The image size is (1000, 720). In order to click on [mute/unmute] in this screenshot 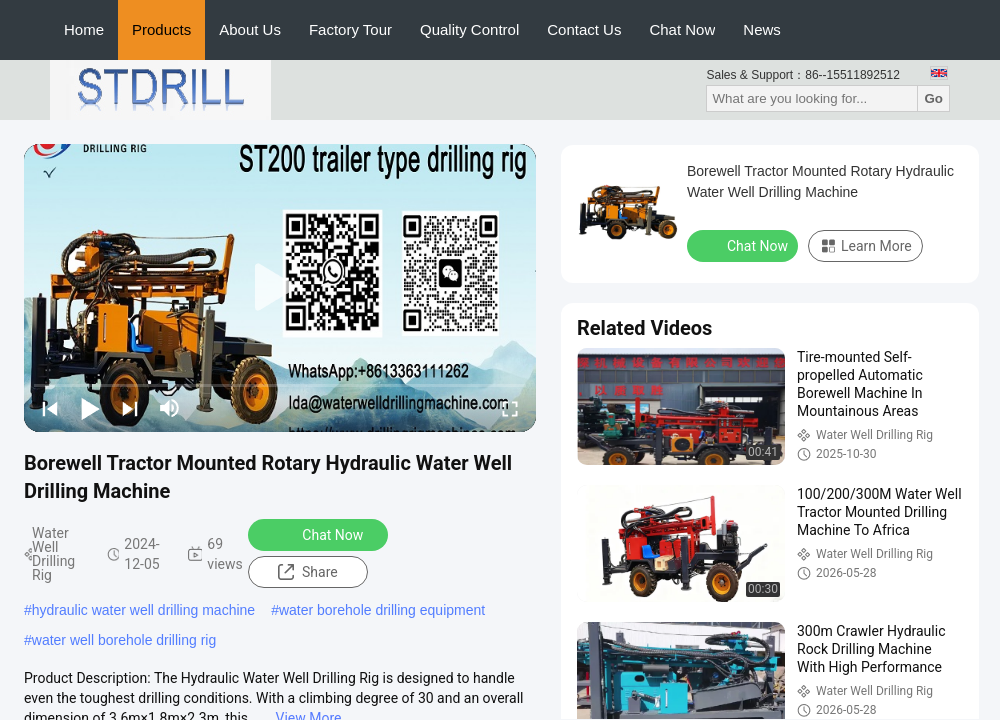, I will do `click(170, 408)`.